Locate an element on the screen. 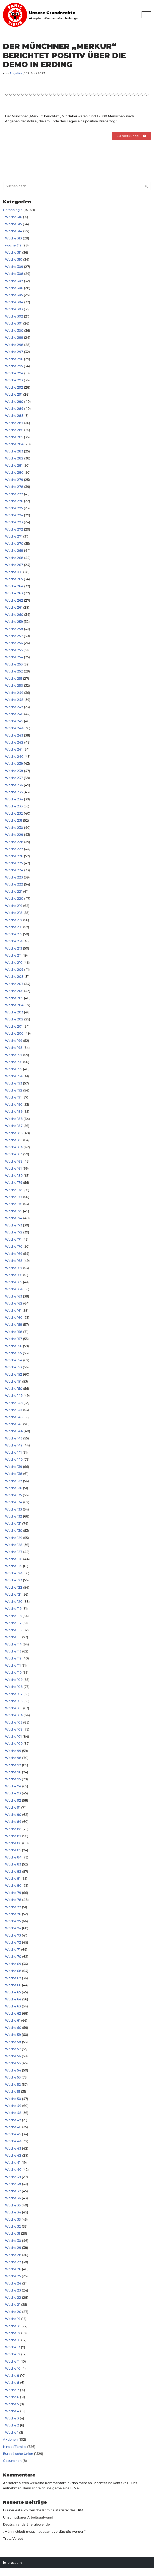 The height and width of the screenshot is (2576, 154). Kinder/Familie is located at coordinates (14, 2454).